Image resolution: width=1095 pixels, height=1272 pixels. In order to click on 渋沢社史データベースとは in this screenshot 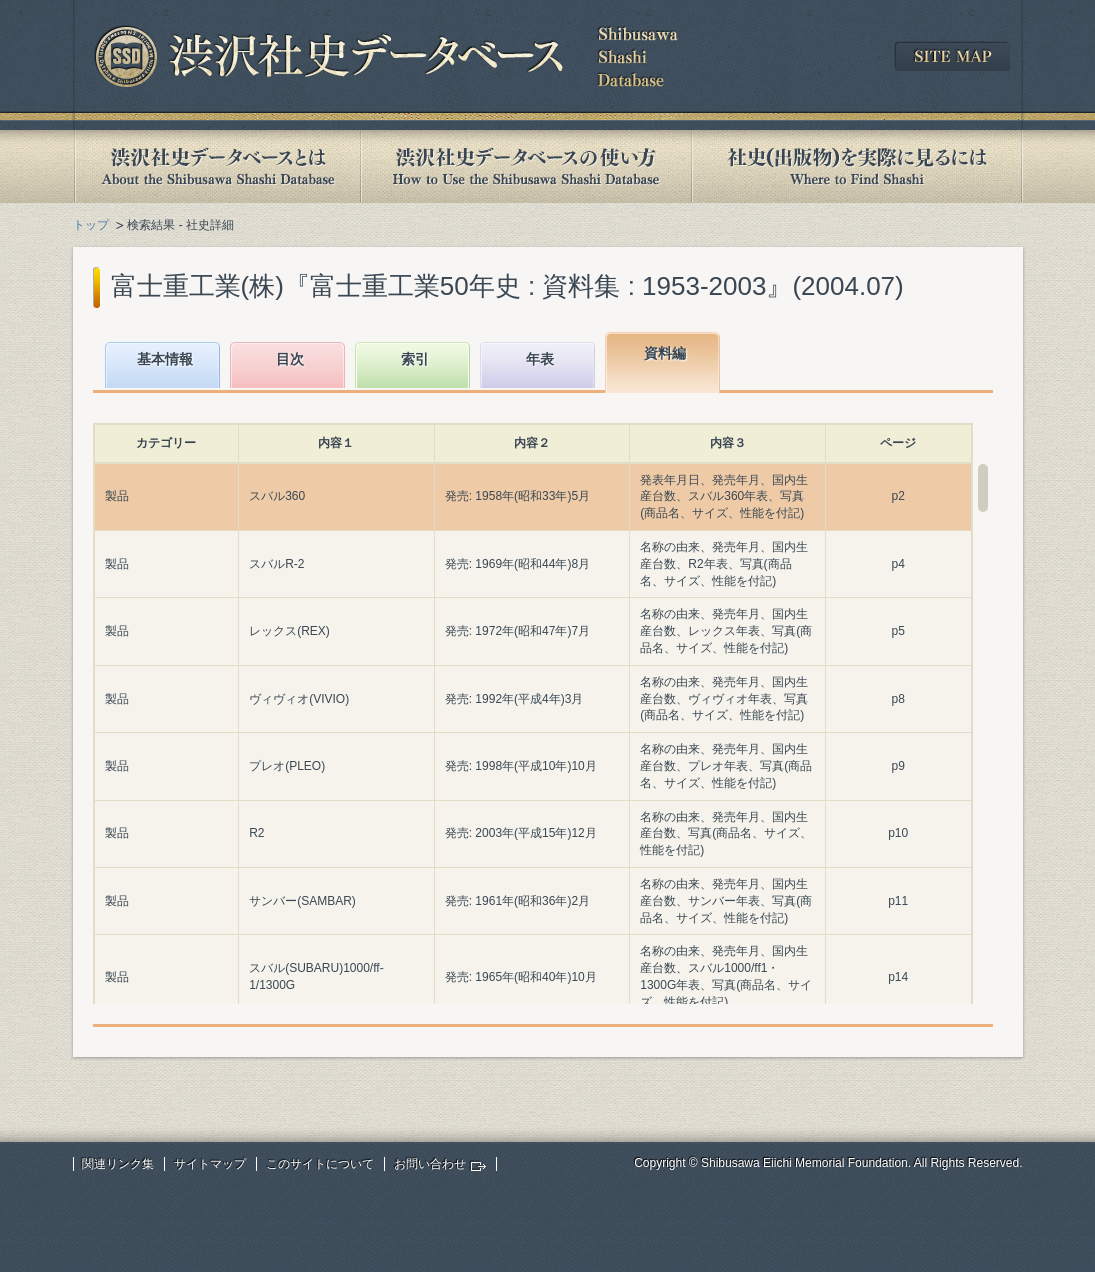, I will do `click(216, 166)`.